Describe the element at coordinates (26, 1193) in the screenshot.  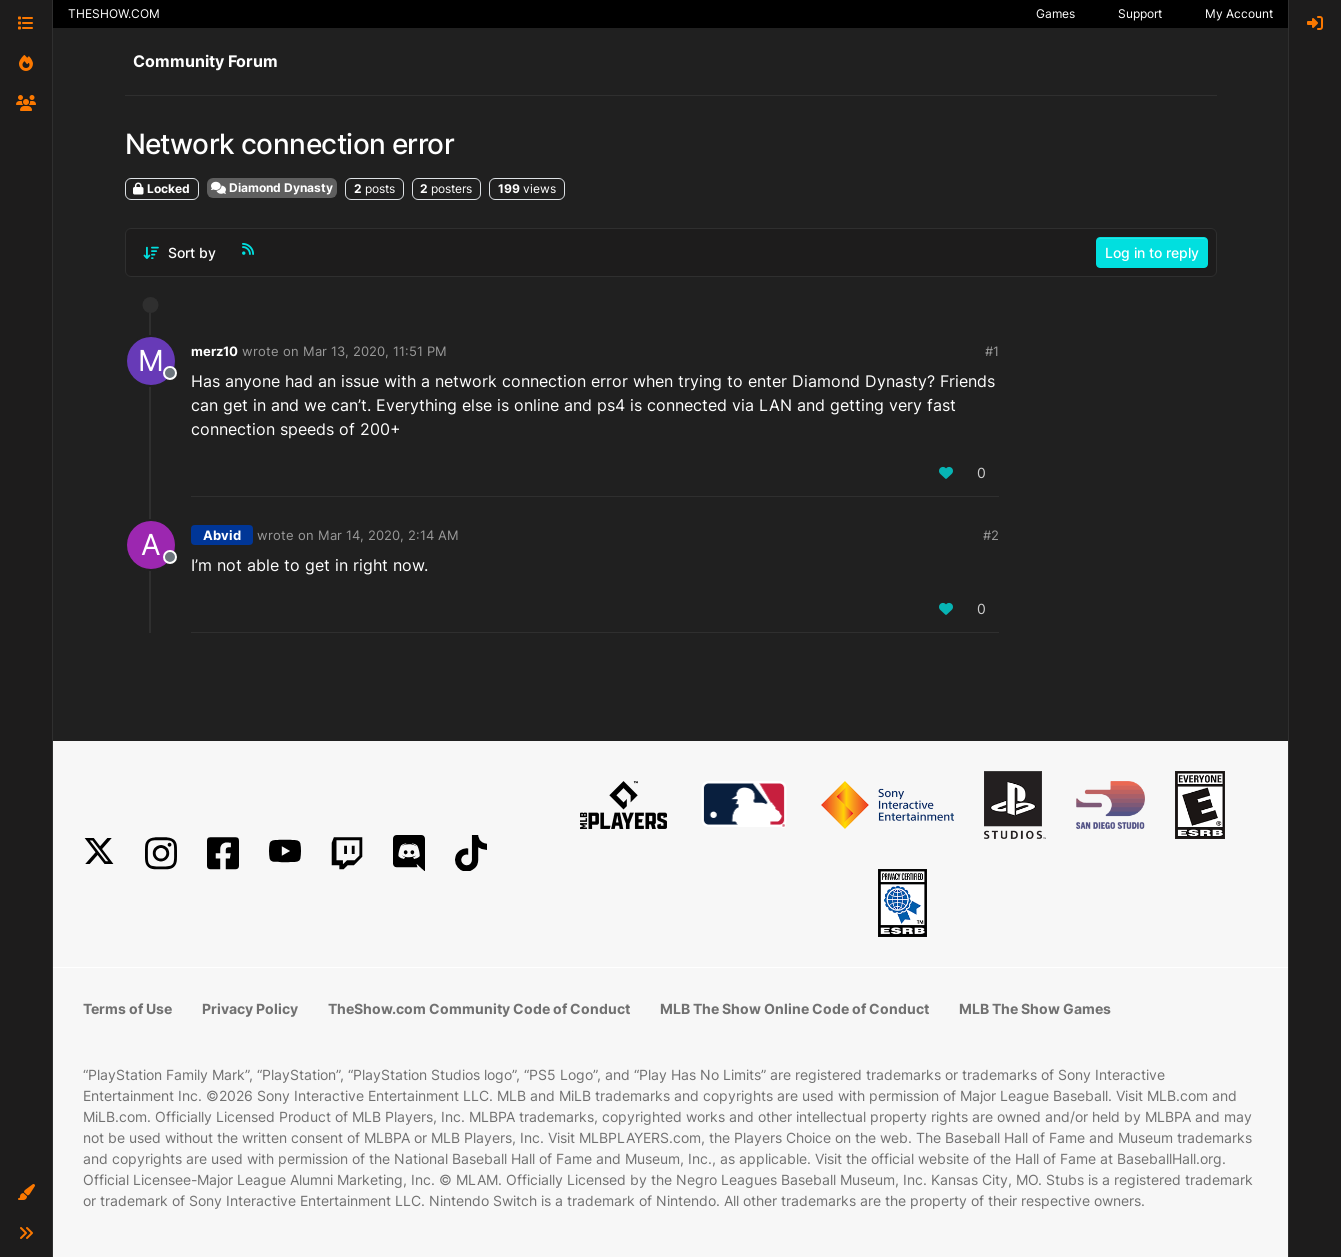
I see `[button]` at that location.